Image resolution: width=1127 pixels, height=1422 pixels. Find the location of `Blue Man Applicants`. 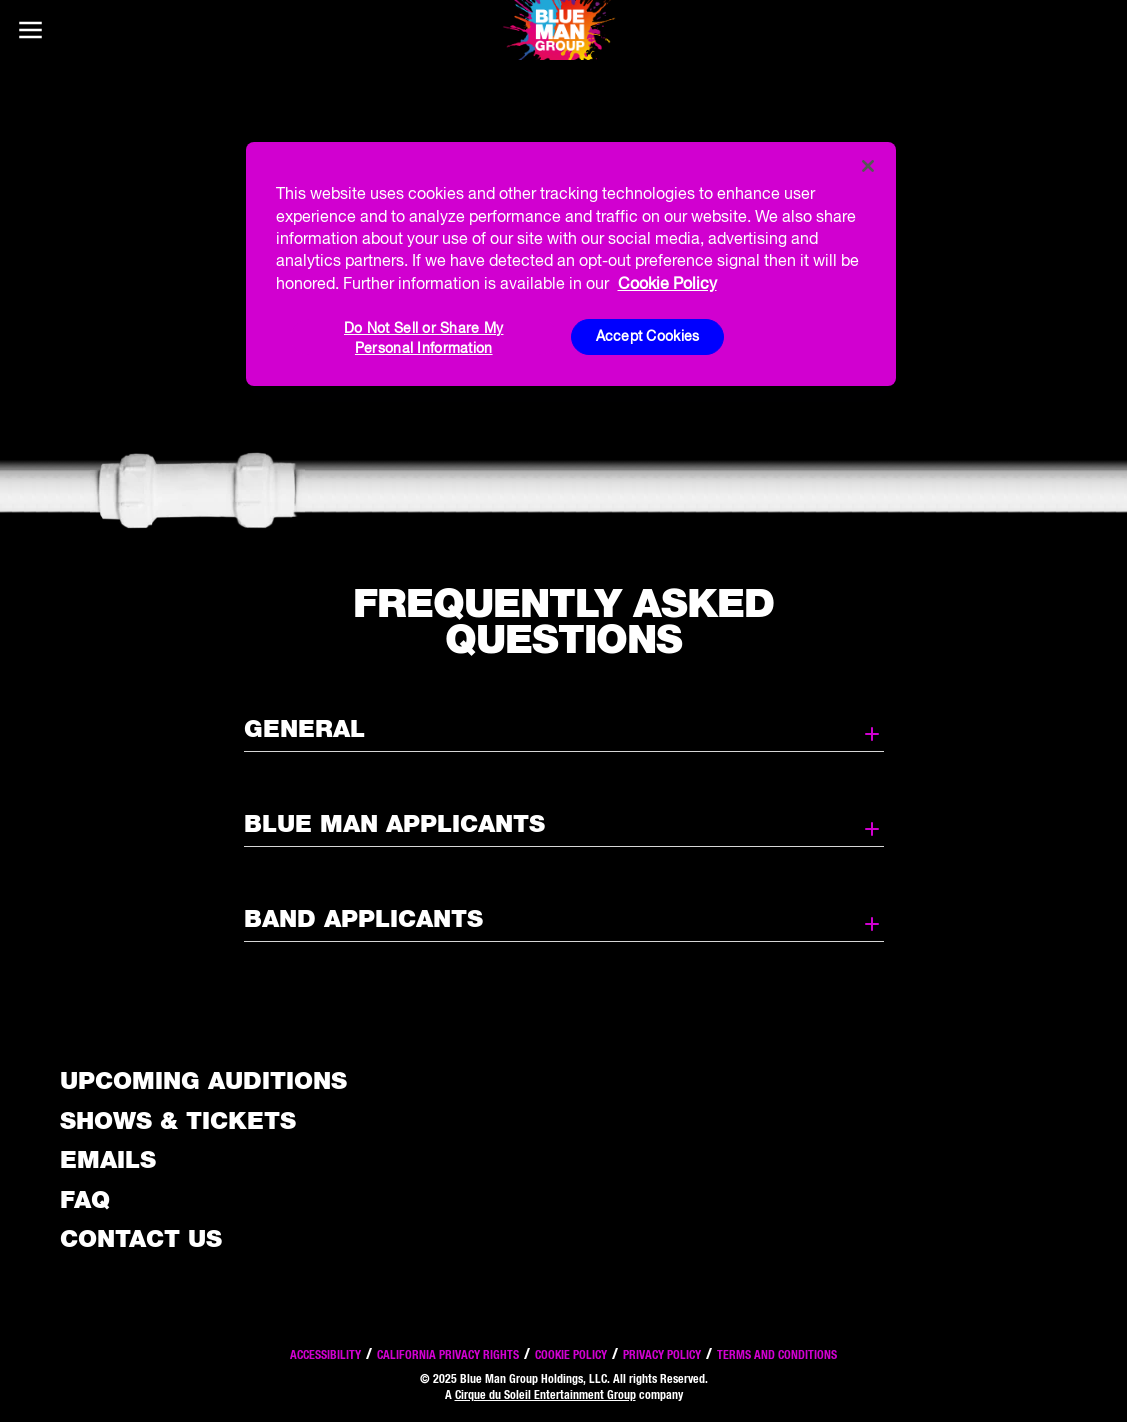

Blue Man Applicants is located at coordinates (564, 825).